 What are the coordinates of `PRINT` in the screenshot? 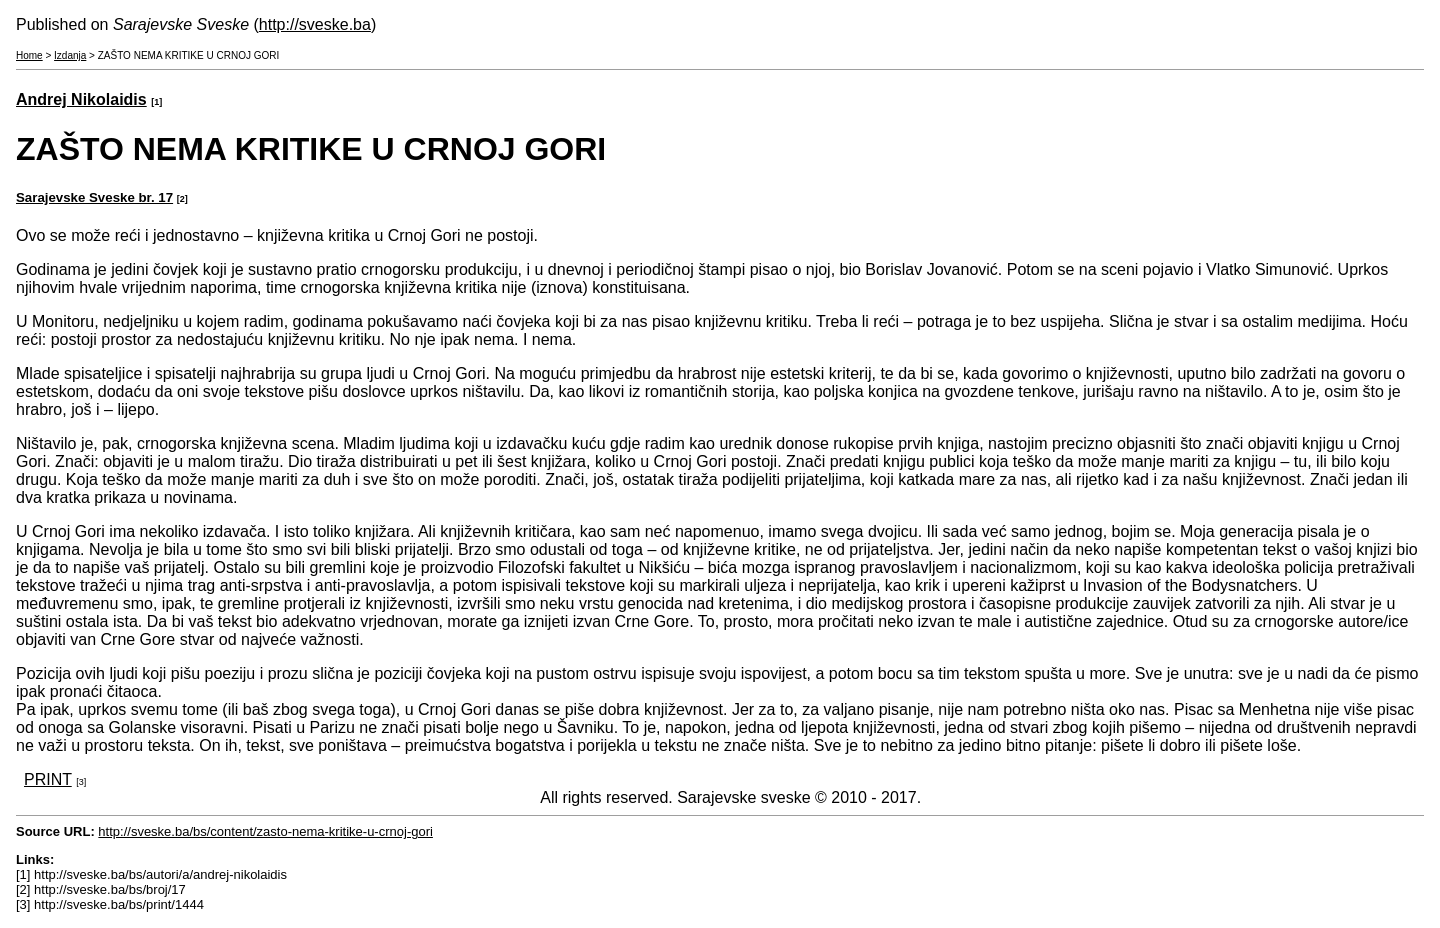 It's located at (48, 779).